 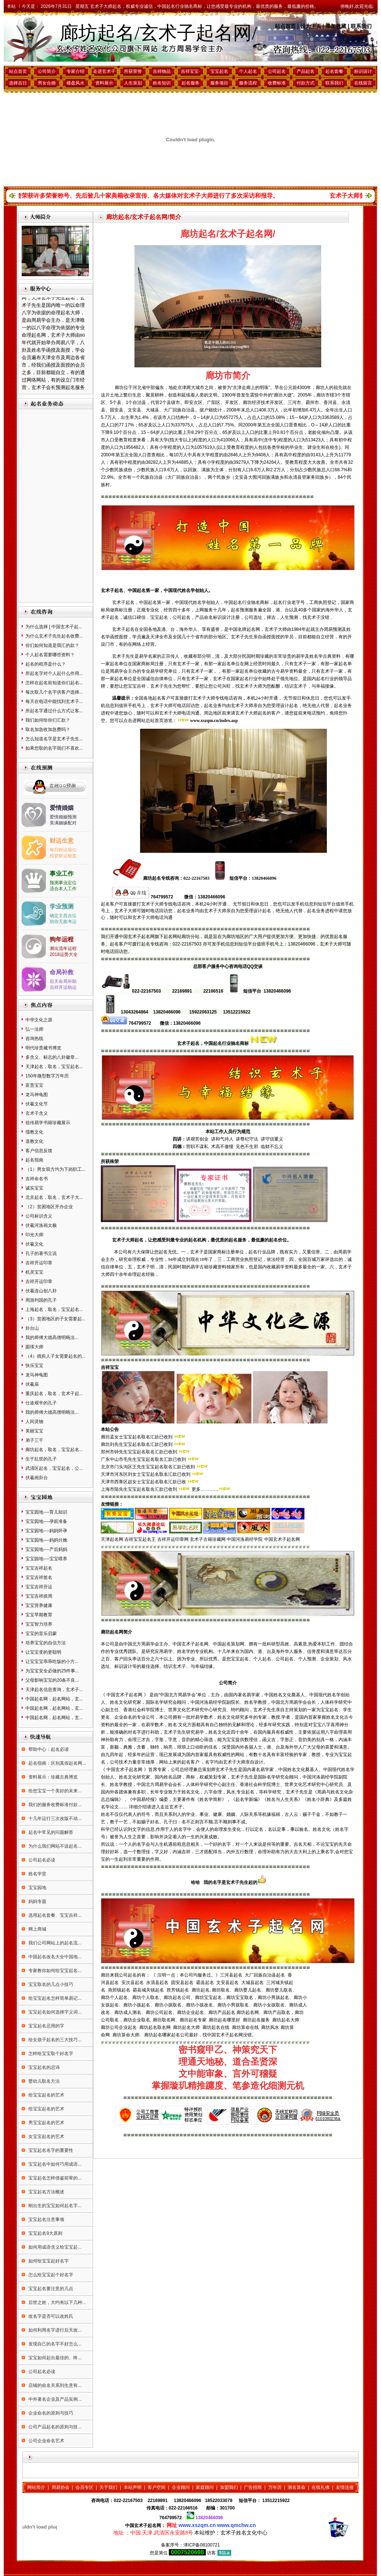 I want to click on 如何利用名字进行后天改..., so click(x=54, y=2330).